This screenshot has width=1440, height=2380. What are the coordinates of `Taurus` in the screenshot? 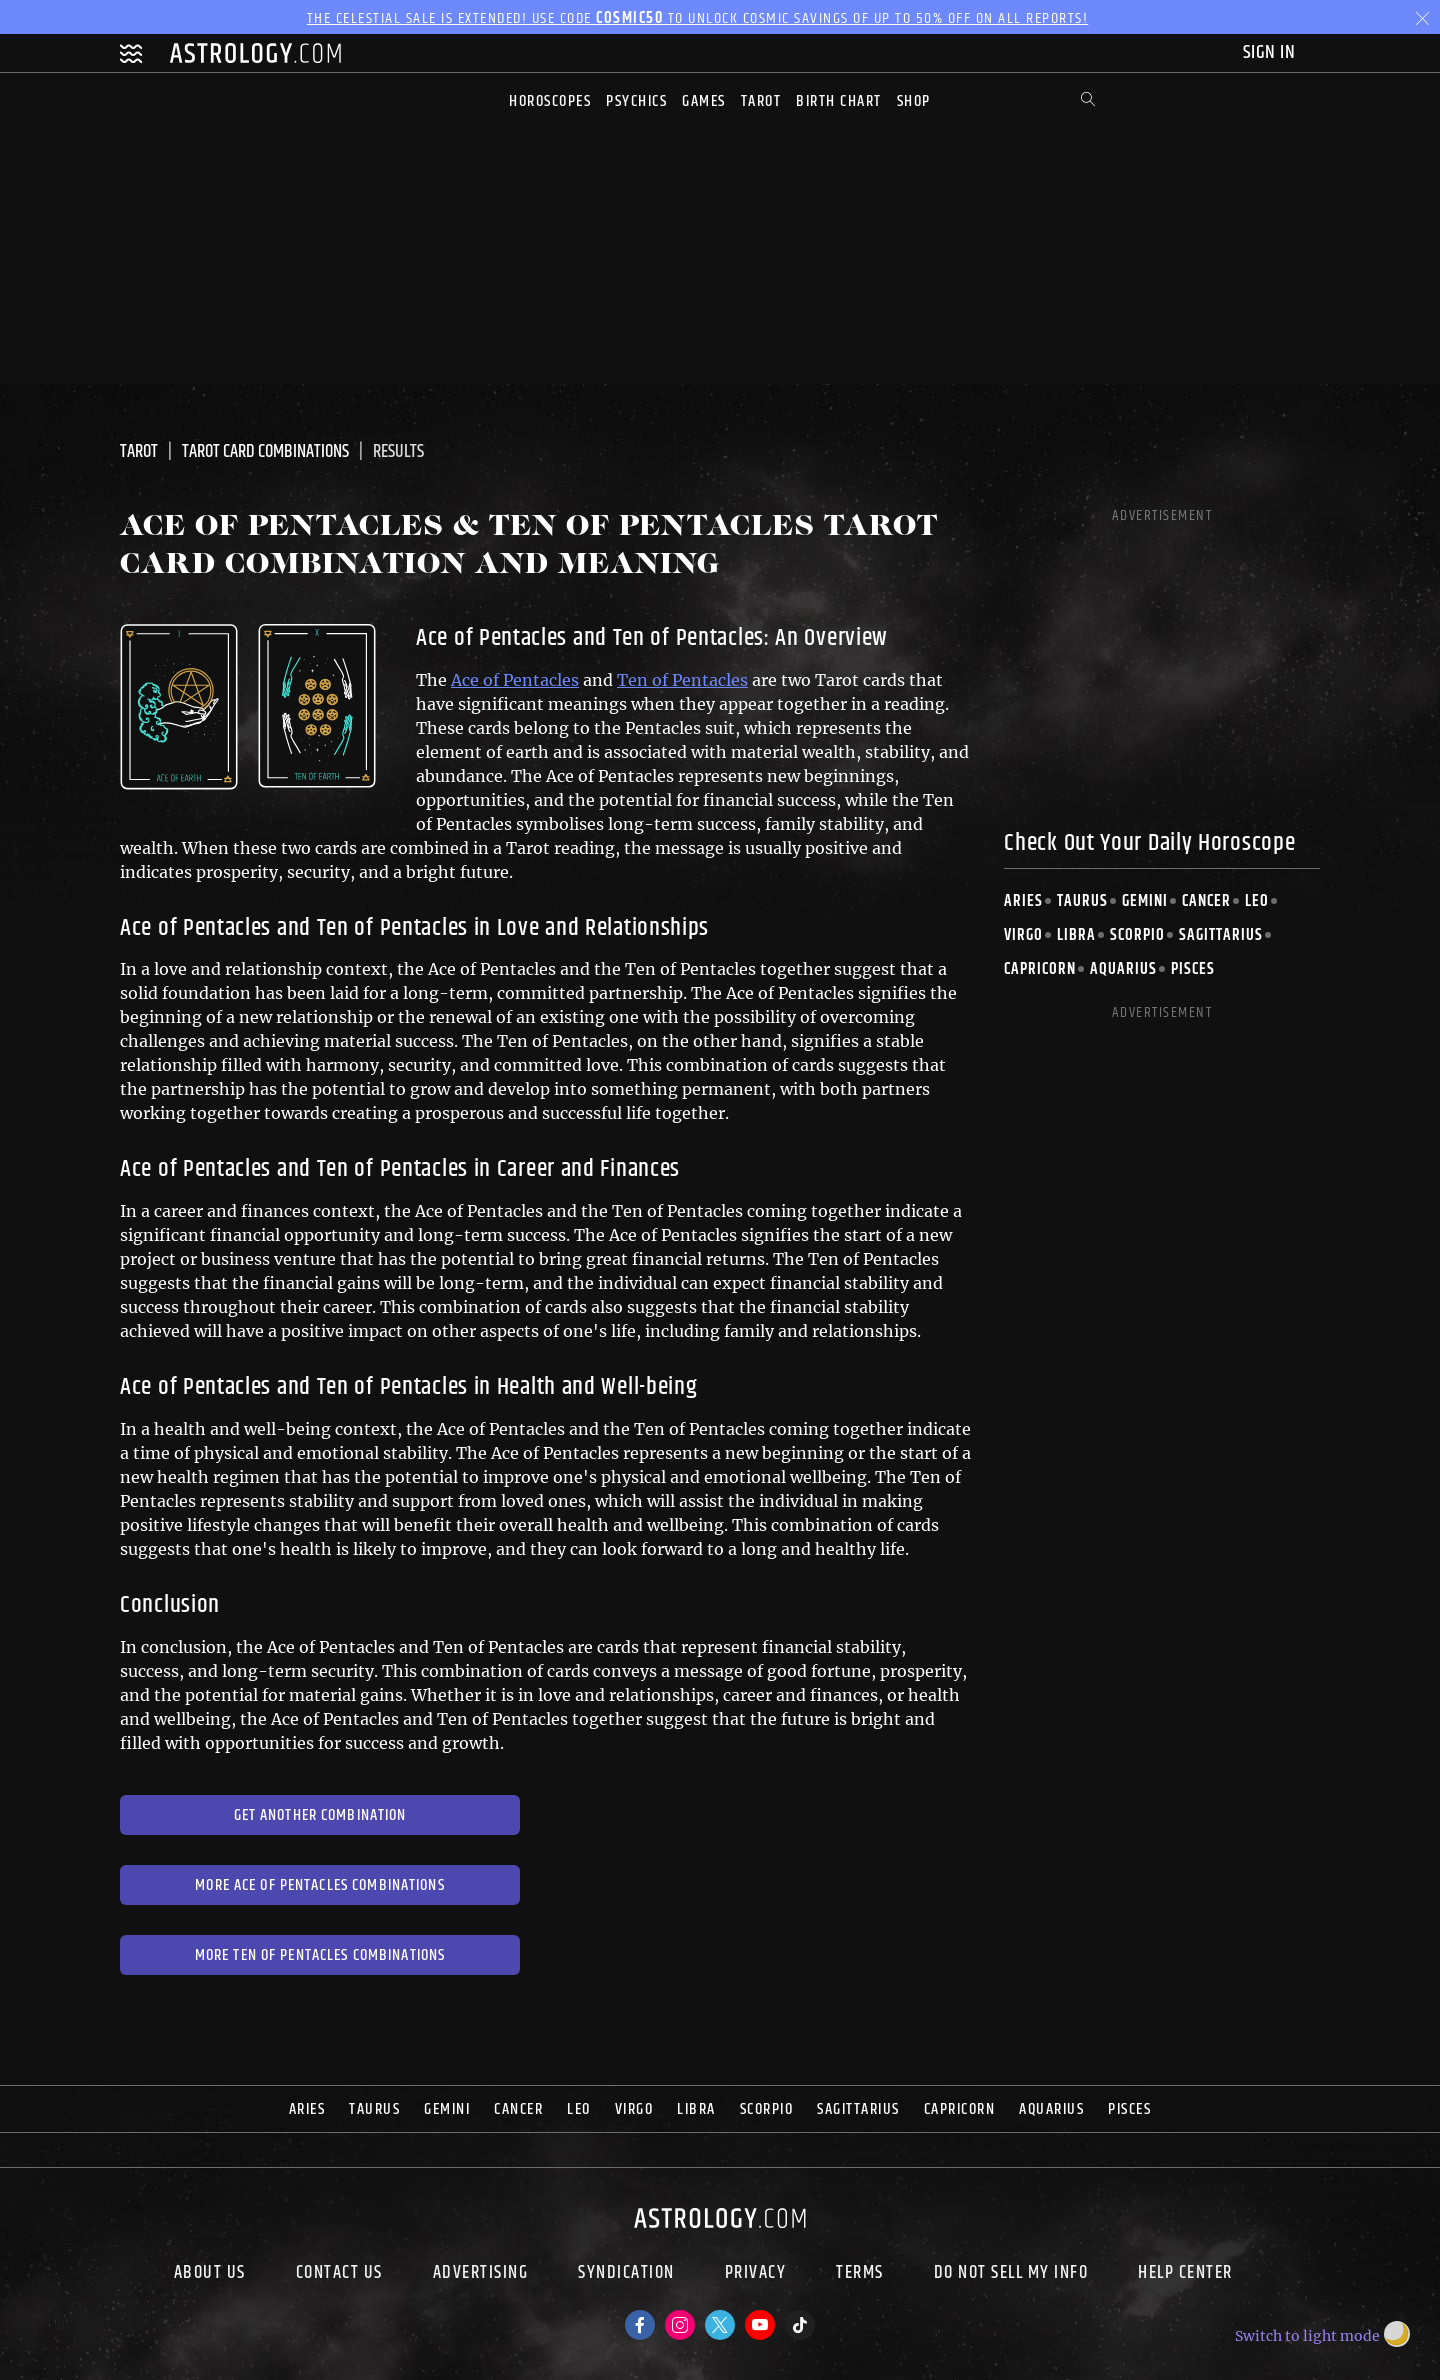 It's located at (1082, 901).